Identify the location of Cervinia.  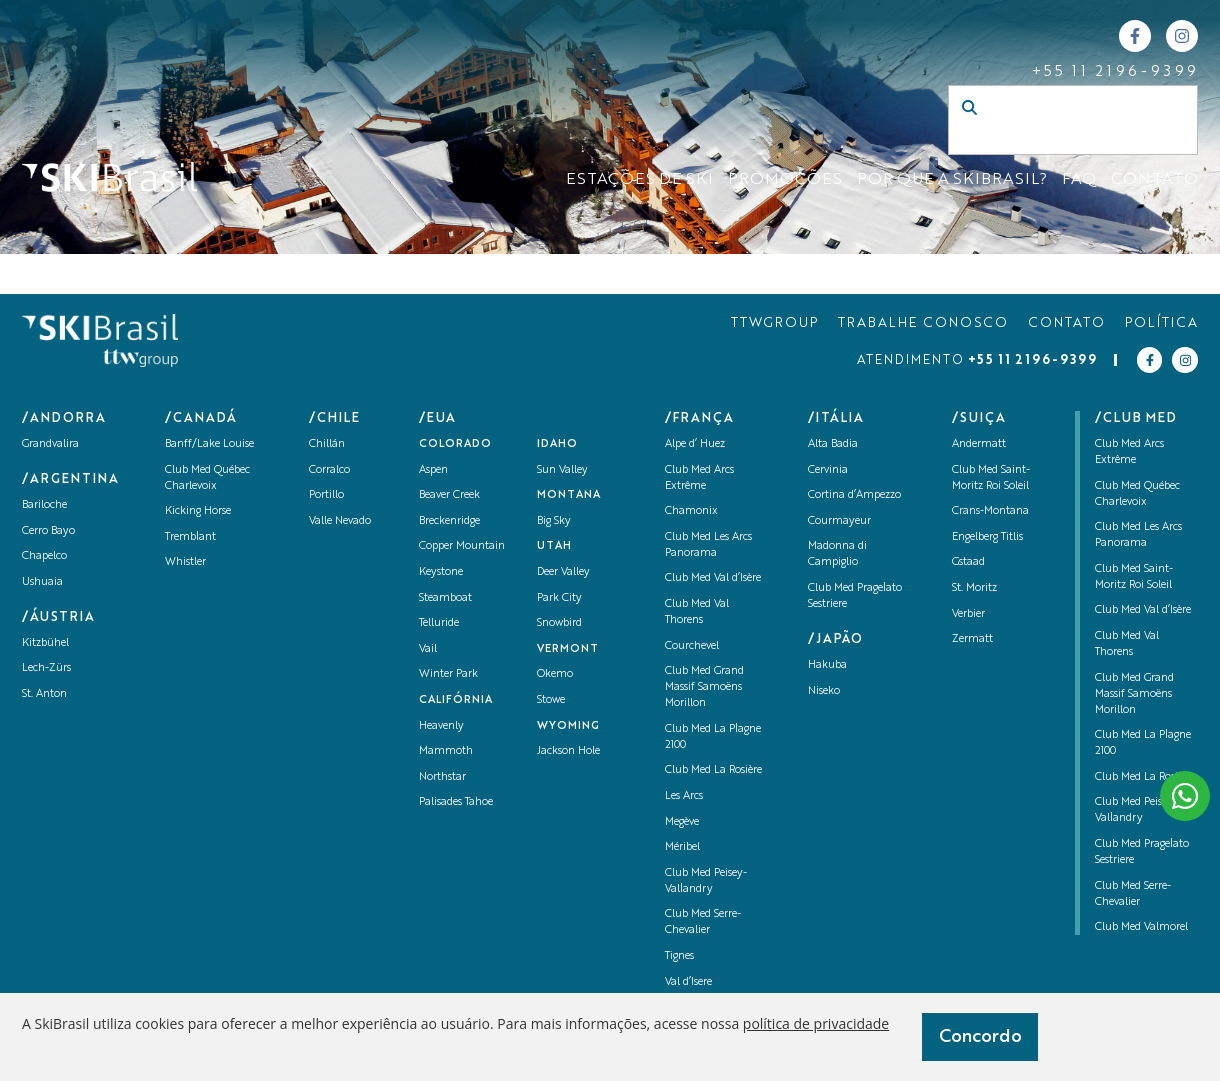
(828, 470).